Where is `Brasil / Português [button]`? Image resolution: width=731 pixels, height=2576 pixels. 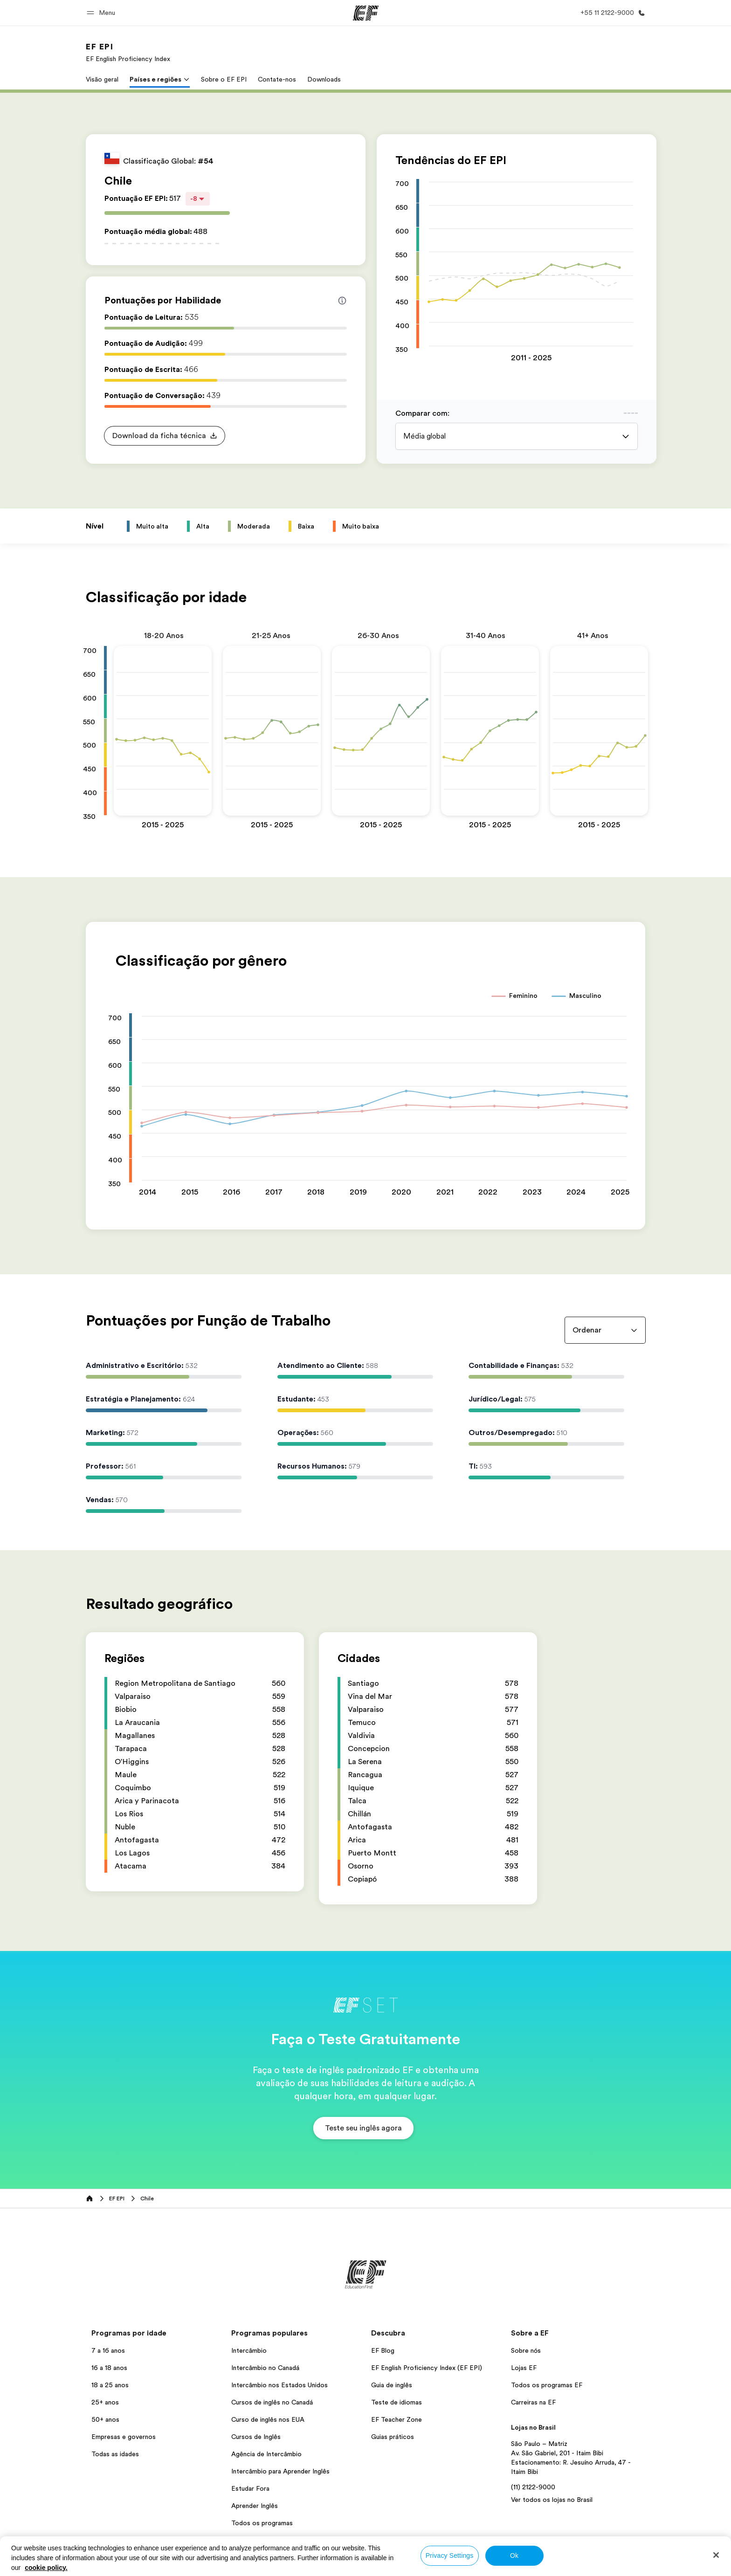 Brasil / Português [button] is located at coordinates (114, 2566).